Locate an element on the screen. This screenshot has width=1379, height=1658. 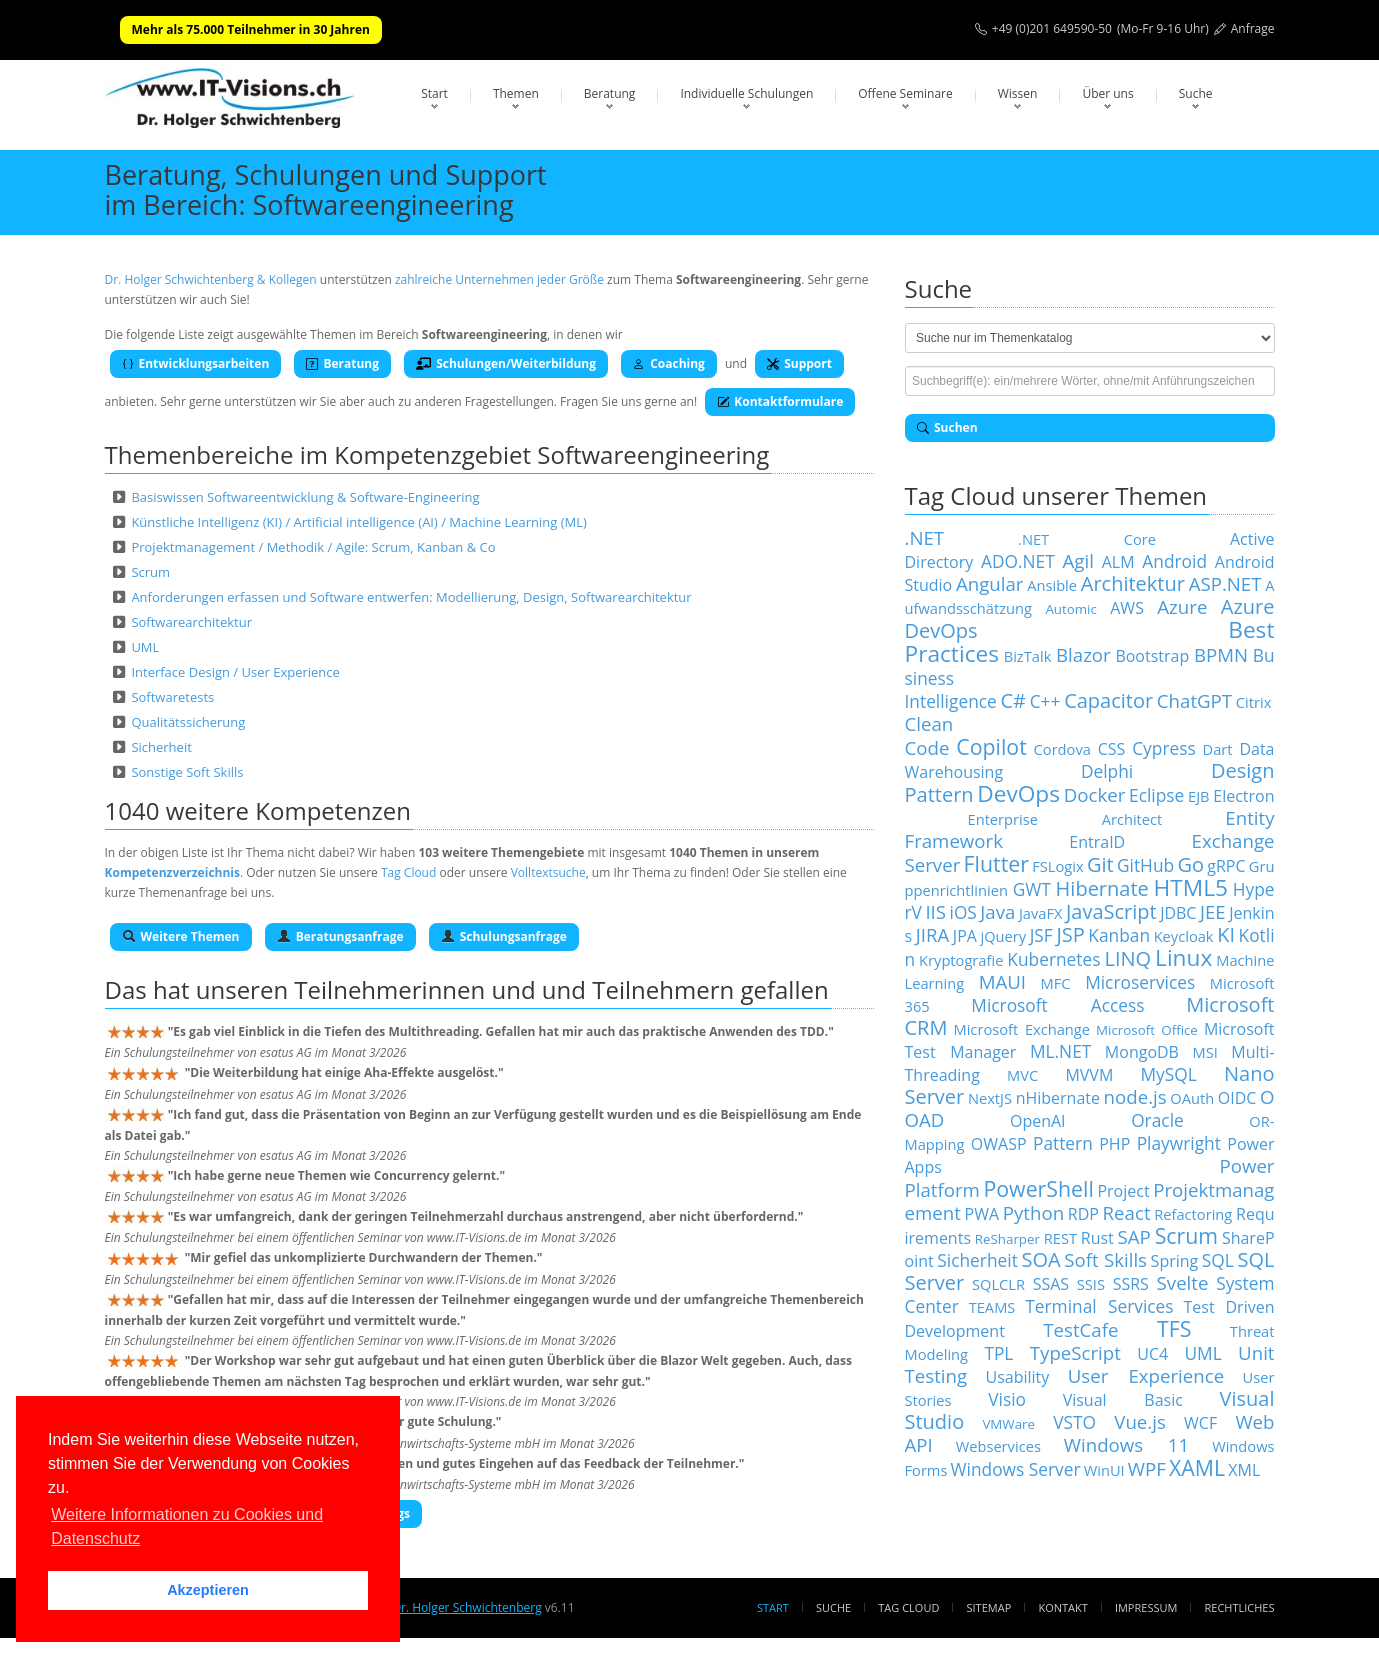
Kontakt is located at coordinates (1062, 1607).